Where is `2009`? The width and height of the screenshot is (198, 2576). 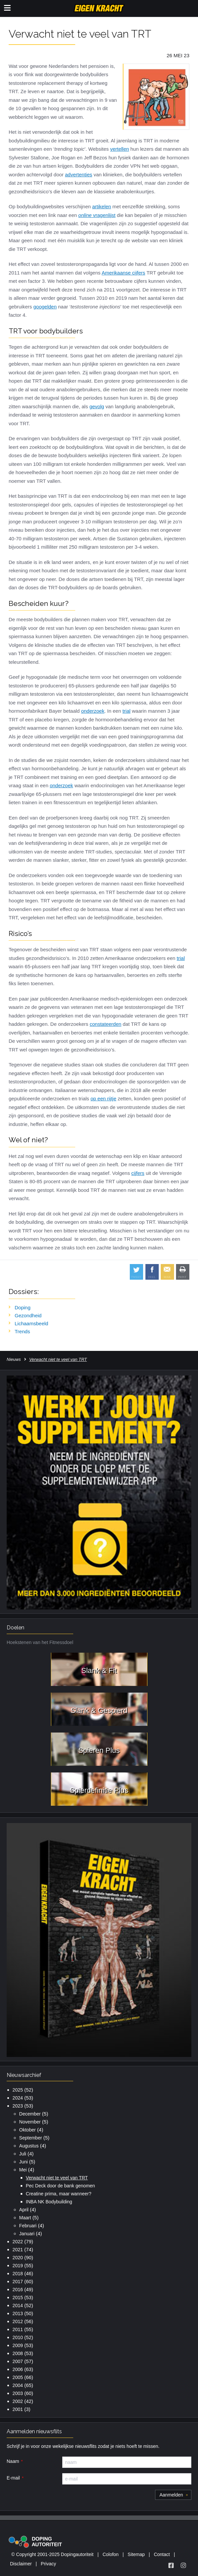 2009 is located at coordinates (18, 2345).